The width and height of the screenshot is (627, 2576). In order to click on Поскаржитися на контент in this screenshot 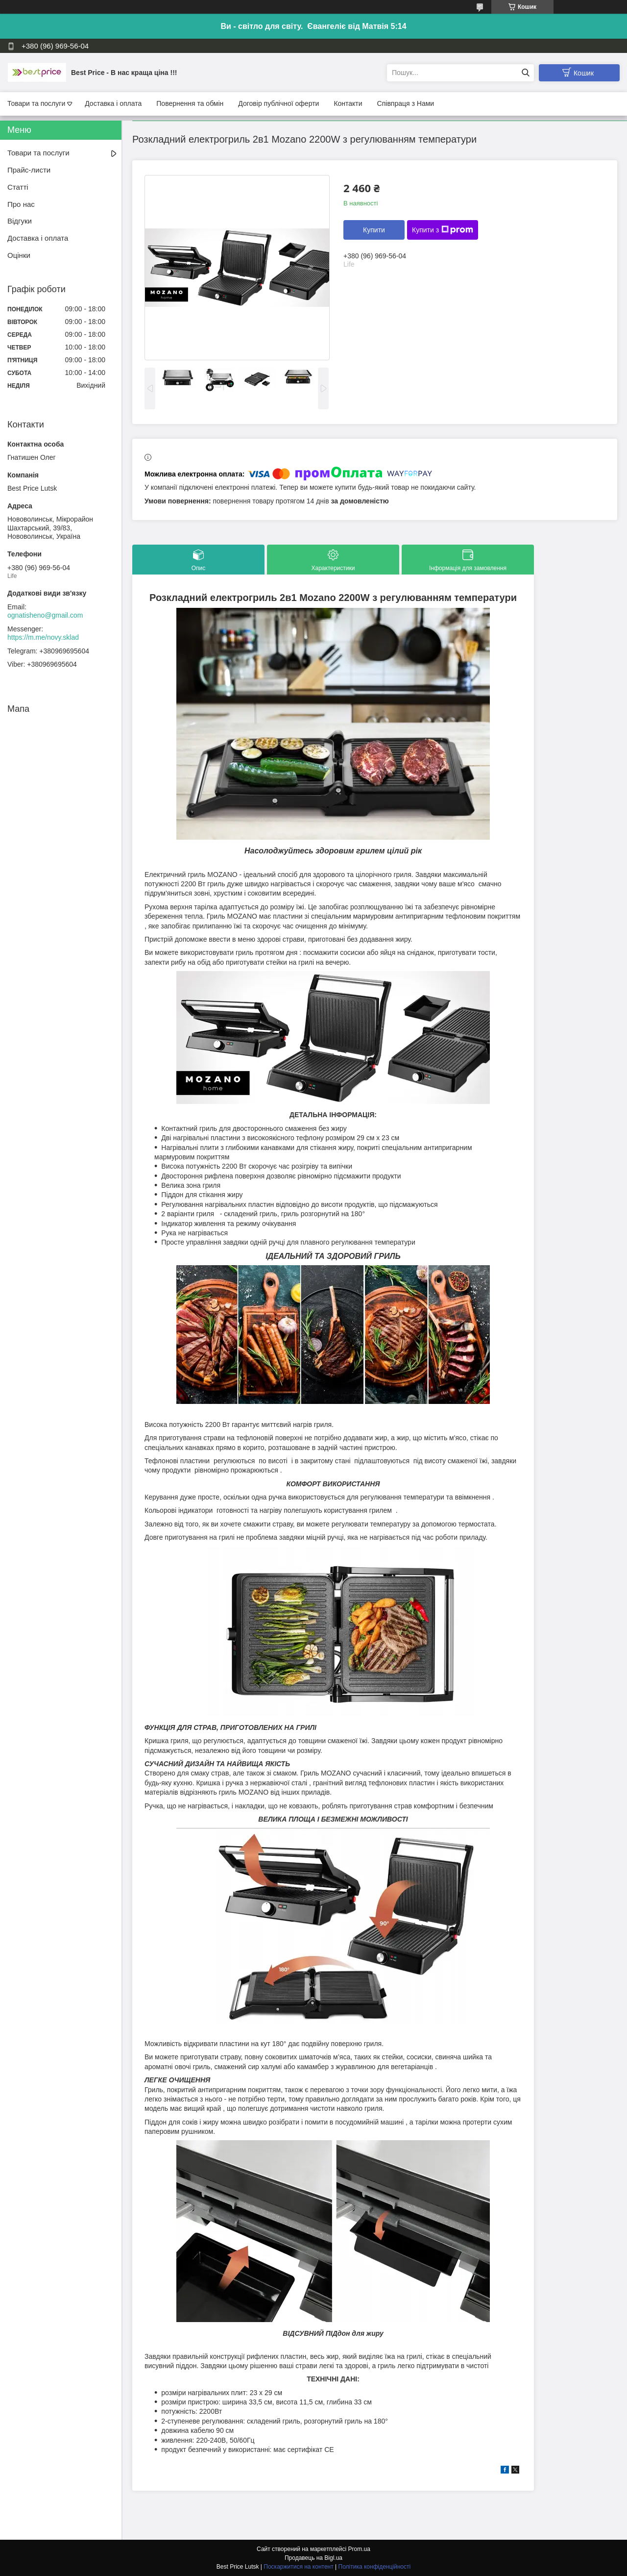, I will do `click(298, 2566)`.